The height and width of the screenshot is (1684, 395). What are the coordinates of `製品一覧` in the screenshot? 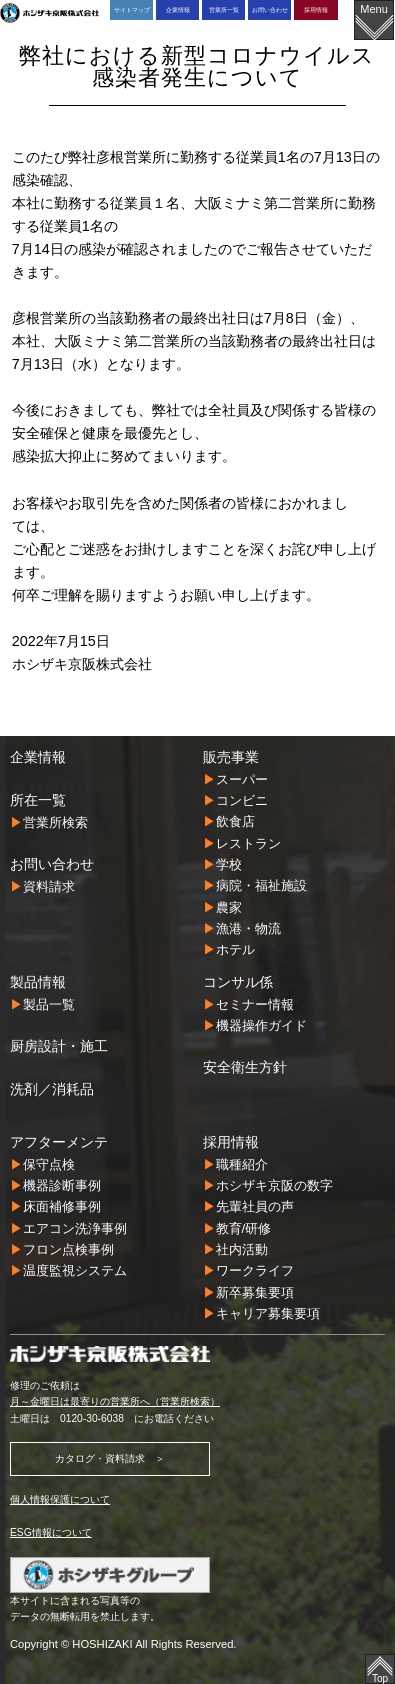 It's located at (49, 1004).